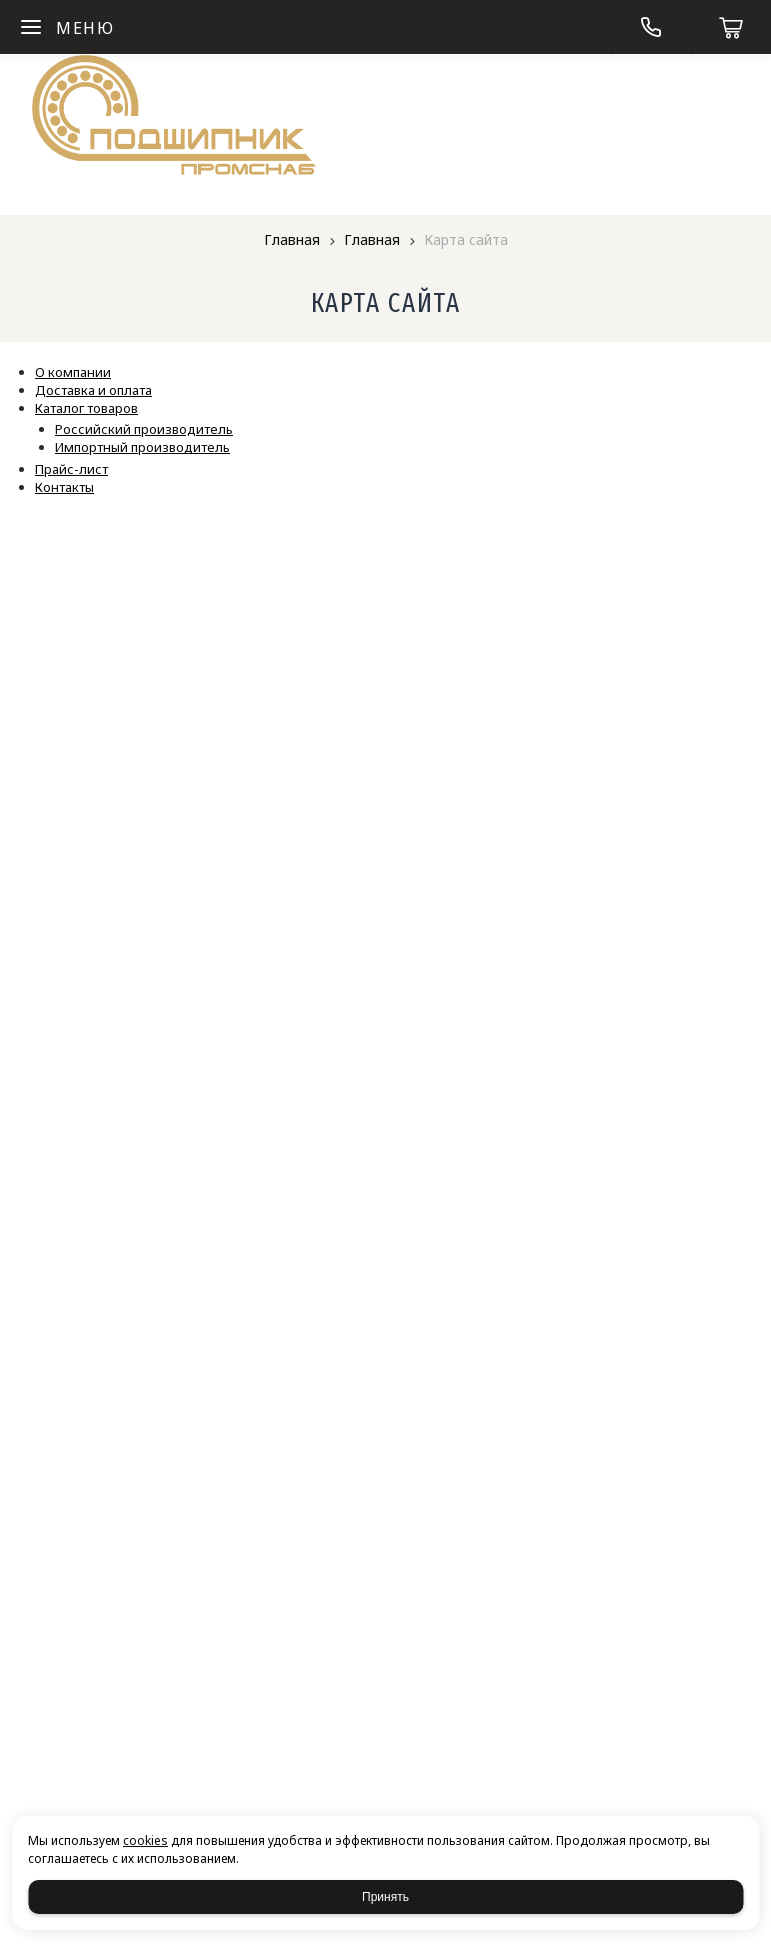 The width and height of the screenshot is (771, 1945). What do you see at coordinates (292, 239) in the screenshot?
I see `Главная` at bounding box center [292, 239].